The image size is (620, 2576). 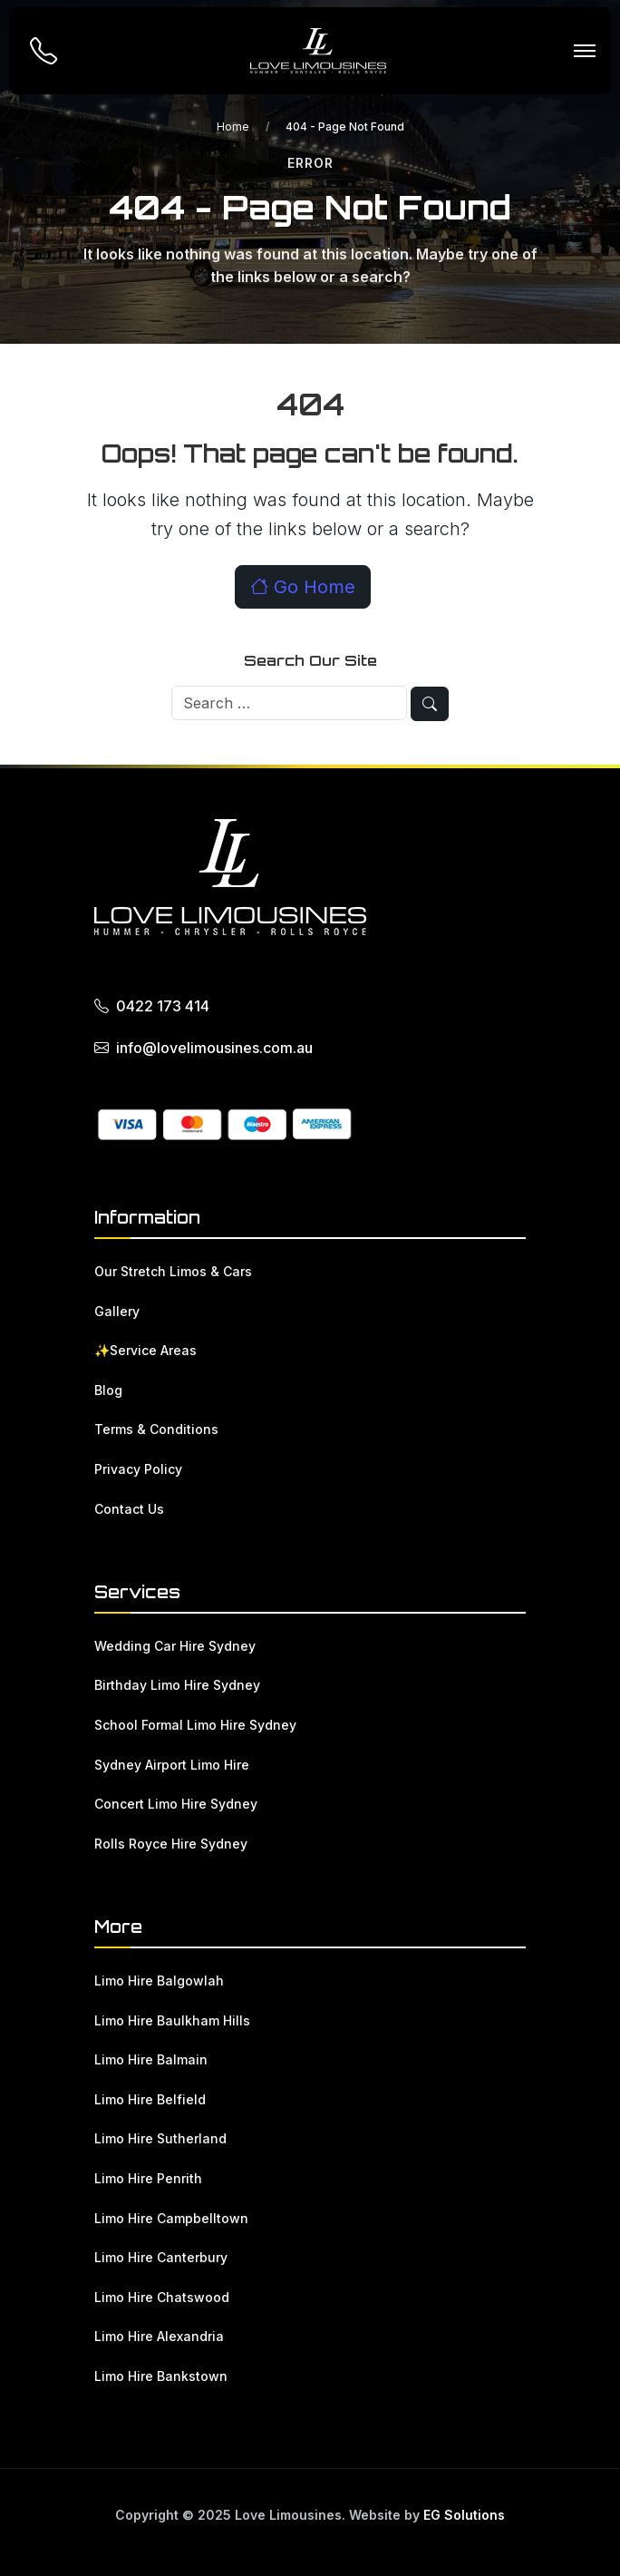 I want to click on Limo Hire Balmain, so click(x=151, y=2059).